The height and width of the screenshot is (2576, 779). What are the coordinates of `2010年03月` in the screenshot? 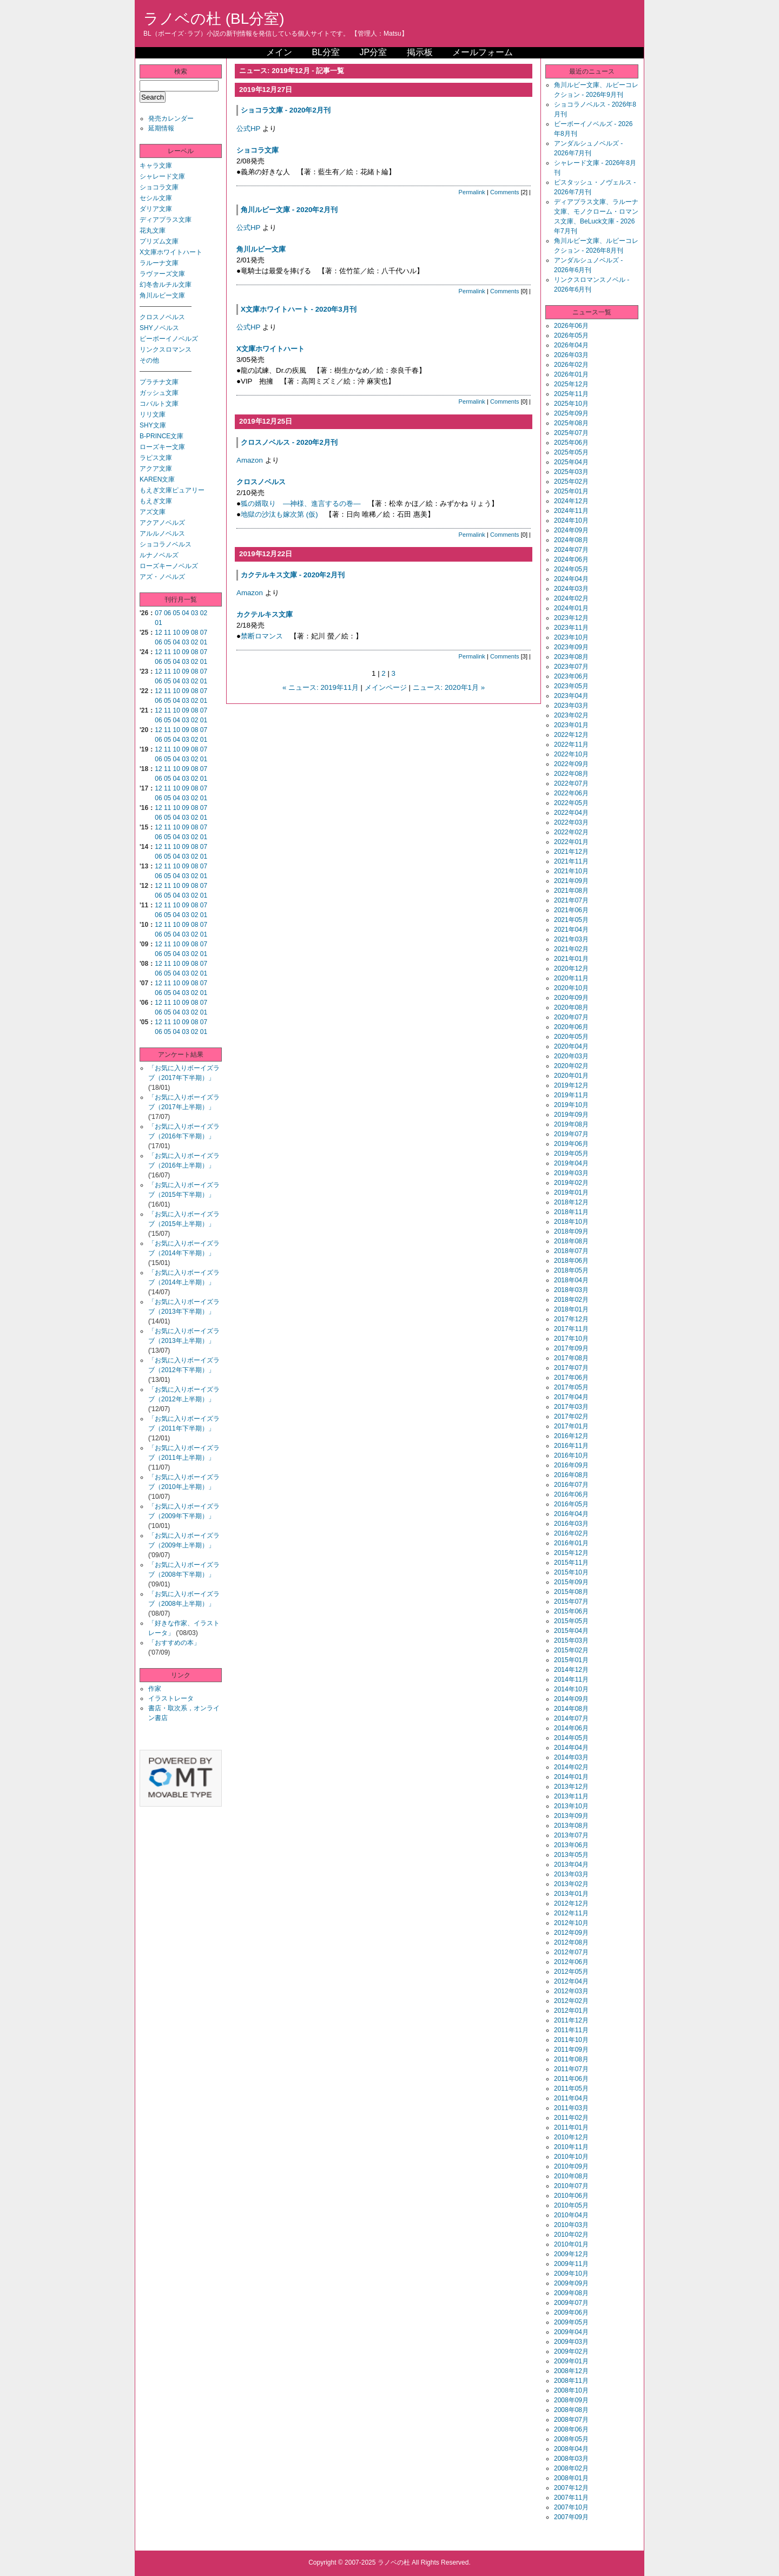 It's located at (571, 2225).